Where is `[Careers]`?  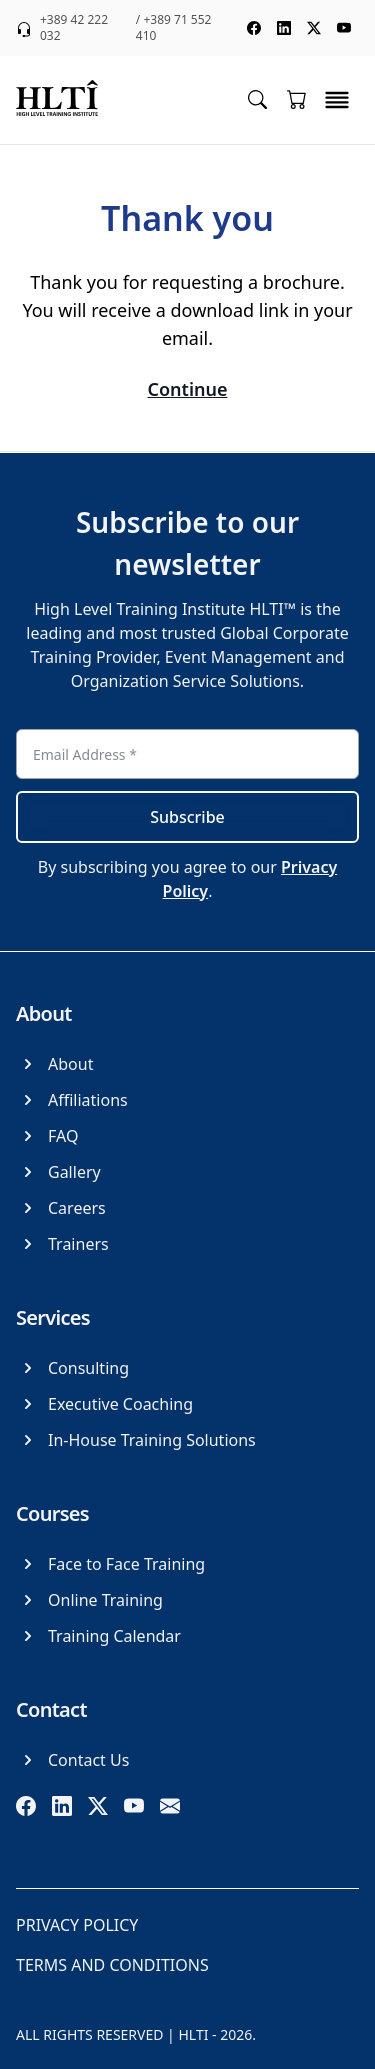 [Careers] is located at coordinates (61, 1208).